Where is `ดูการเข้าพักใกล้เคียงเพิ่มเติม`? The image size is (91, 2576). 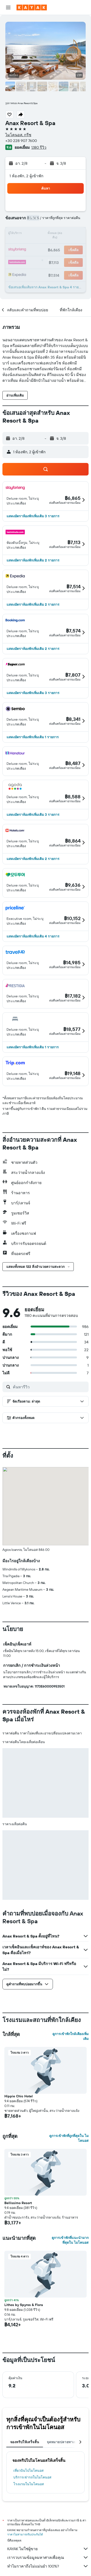
ดูการเข้าพักใกล้เคียงเพิ่มเติม is located at coordinates (70, 2036).